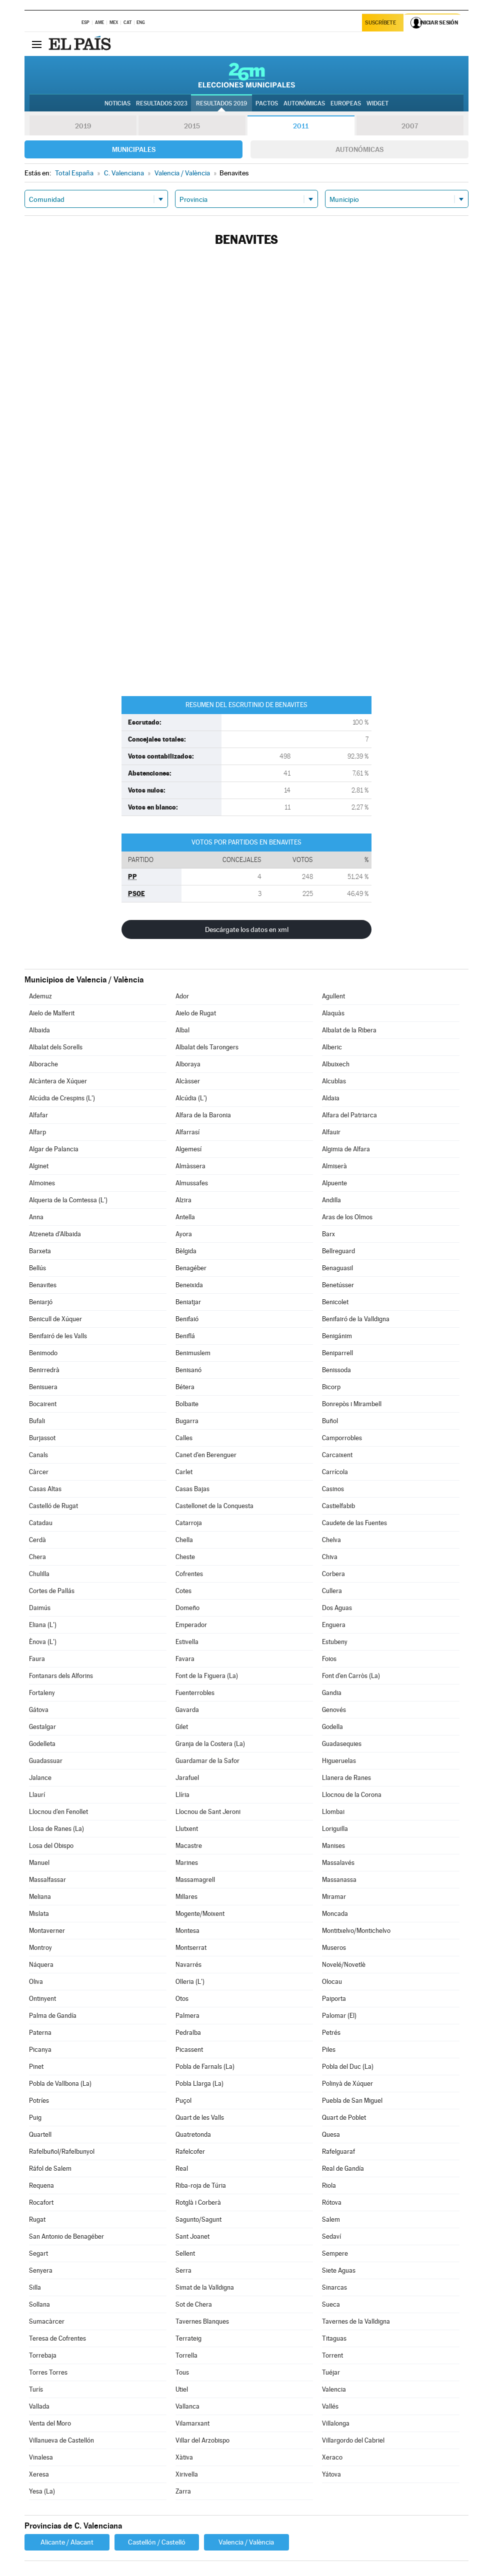  I want to click on Gestalgar, so click(42, 1726).